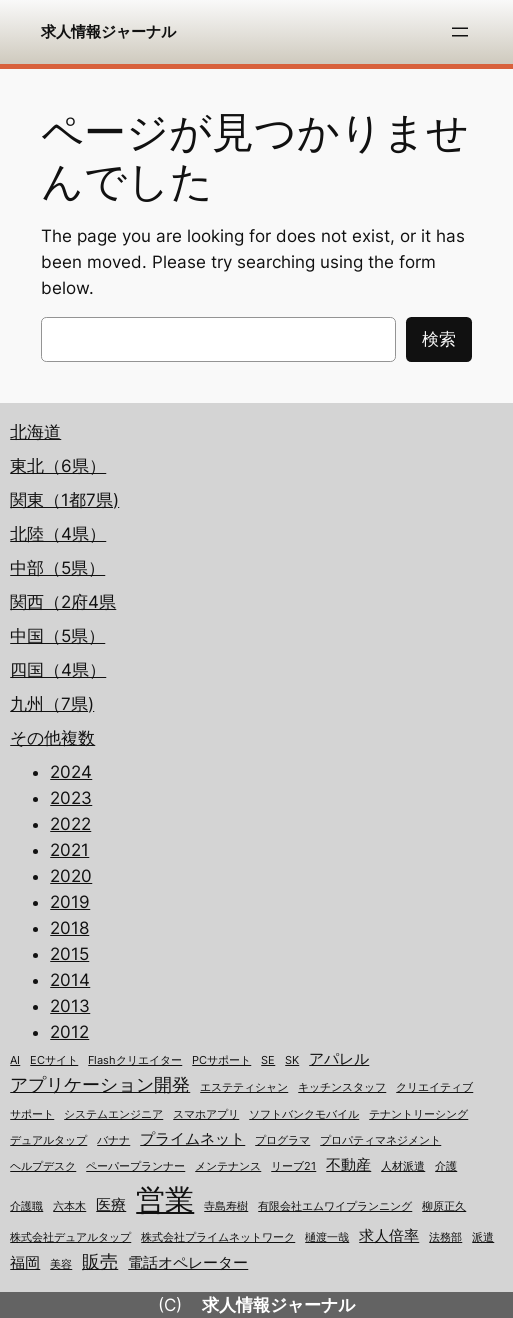 Image resolution: width=513 pixels, height=1318 pixels. I want to click on テナントリーシング [テナントリーシング (1個の項目)], so click(418, 1114).